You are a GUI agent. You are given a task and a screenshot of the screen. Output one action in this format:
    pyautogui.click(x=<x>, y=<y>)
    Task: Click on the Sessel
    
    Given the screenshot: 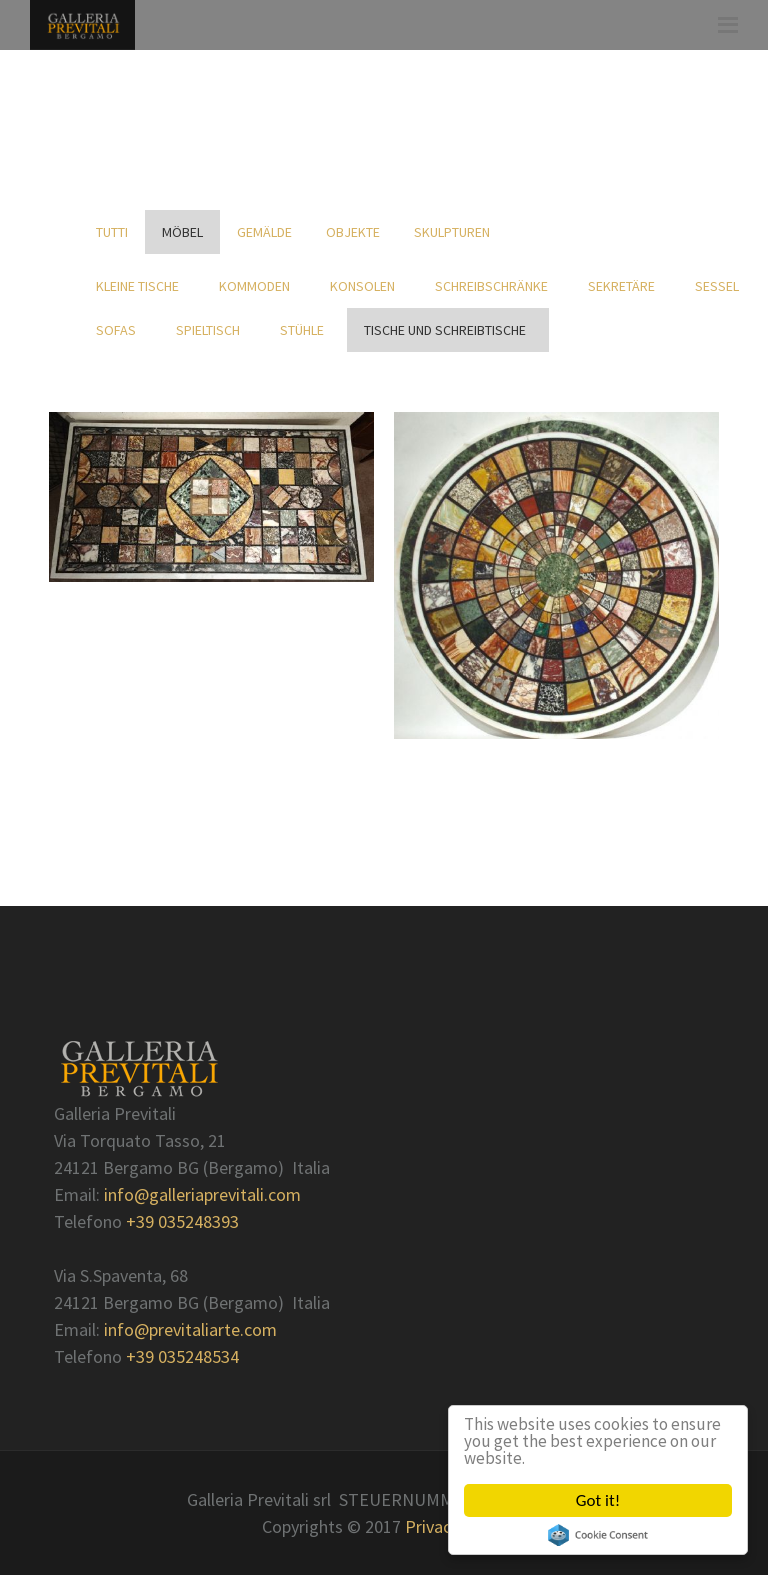 What is the action you would take?
    pyautogui.click(x=720, y=286)
    